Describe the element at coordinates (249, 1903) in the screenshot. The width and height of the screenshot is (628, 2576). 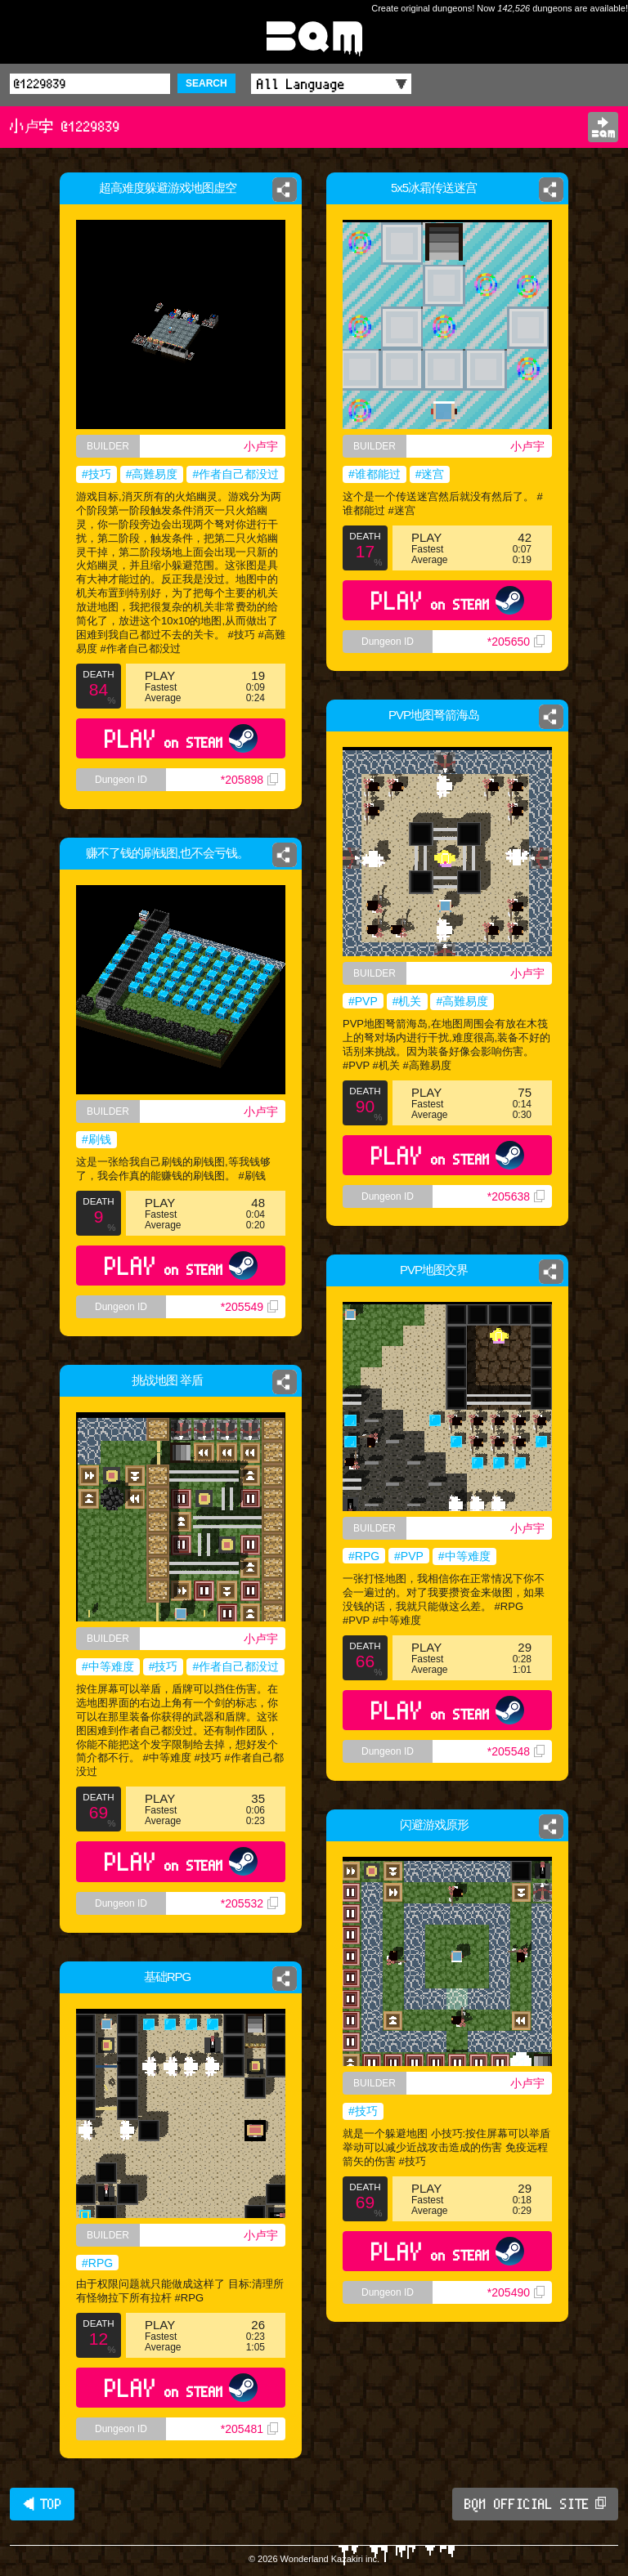
I see `*205532` at that location.